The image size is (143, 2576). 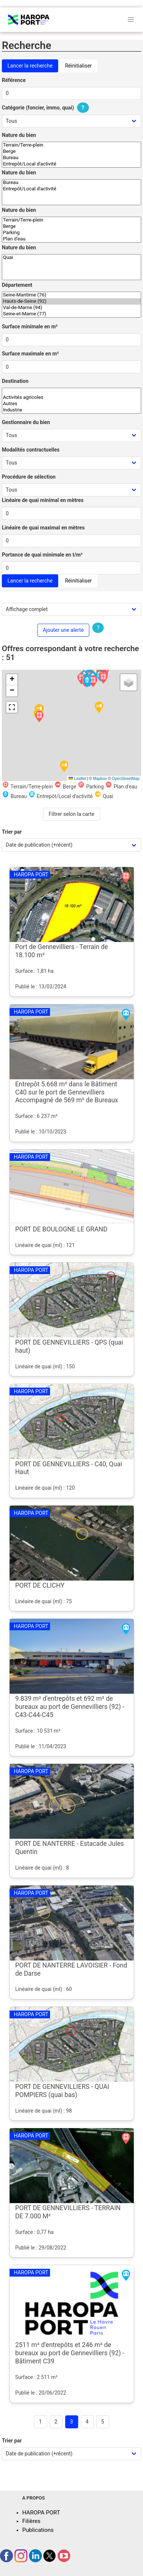 I want to click on Procédure de sélection, so click(x=29, y=477).